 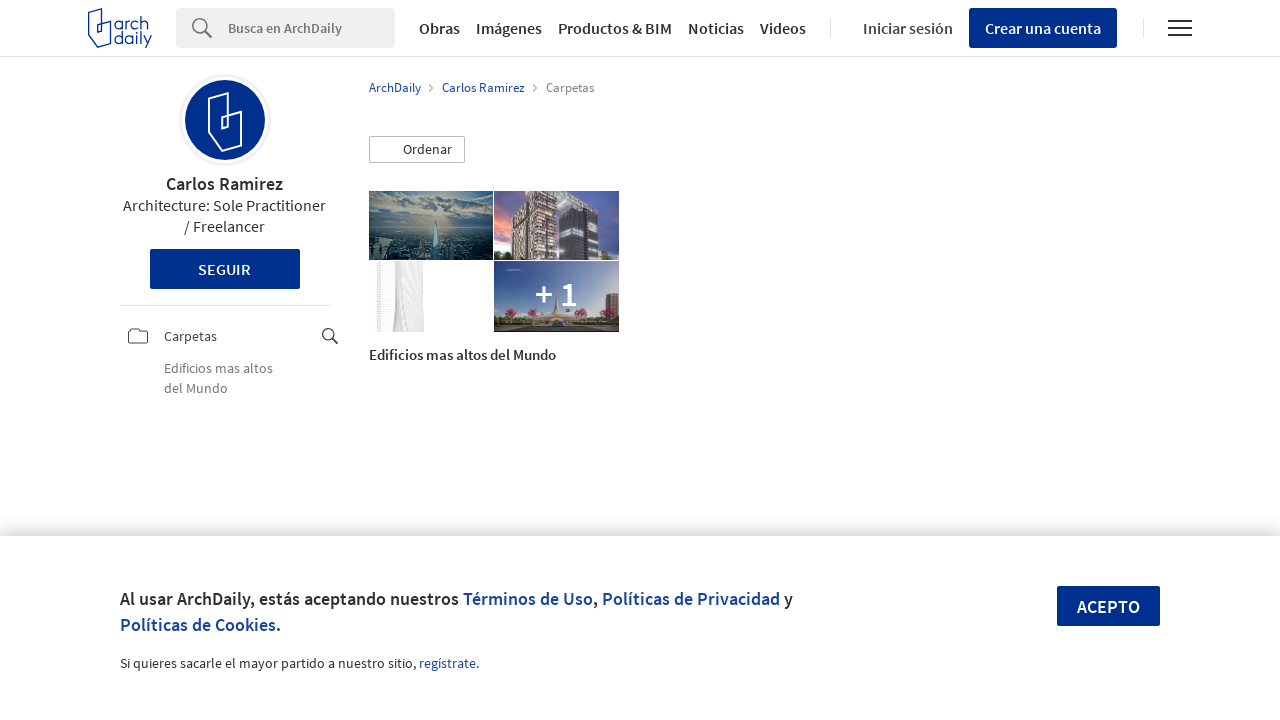 What do you see at coordinates (509, 28) in the screenshot?
I see `Imágenes` at bounding box center [509, 28].